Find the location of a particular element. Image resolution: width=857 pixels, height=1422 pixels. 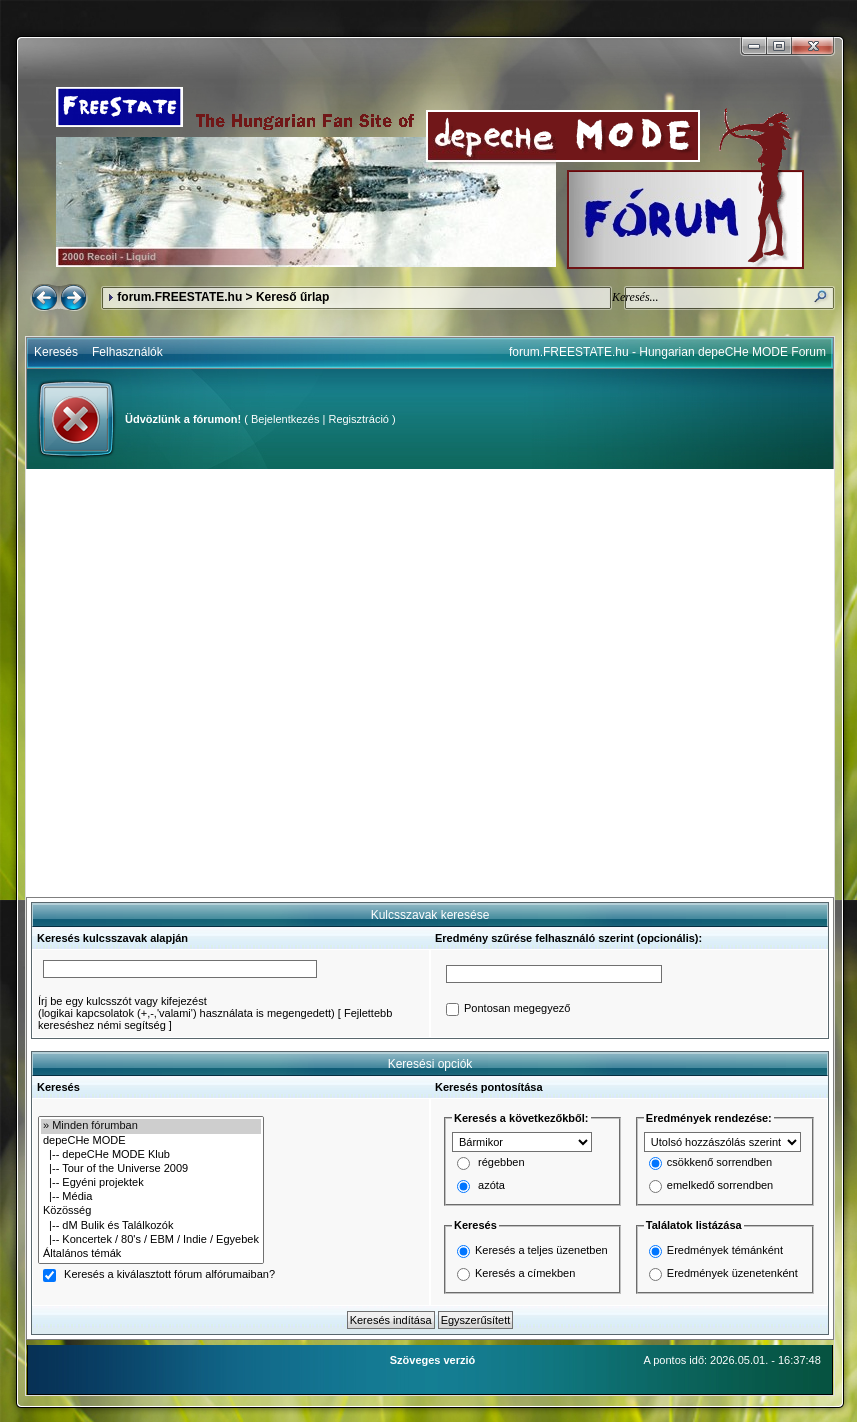

régebben is located at coordinates (501, 1163).